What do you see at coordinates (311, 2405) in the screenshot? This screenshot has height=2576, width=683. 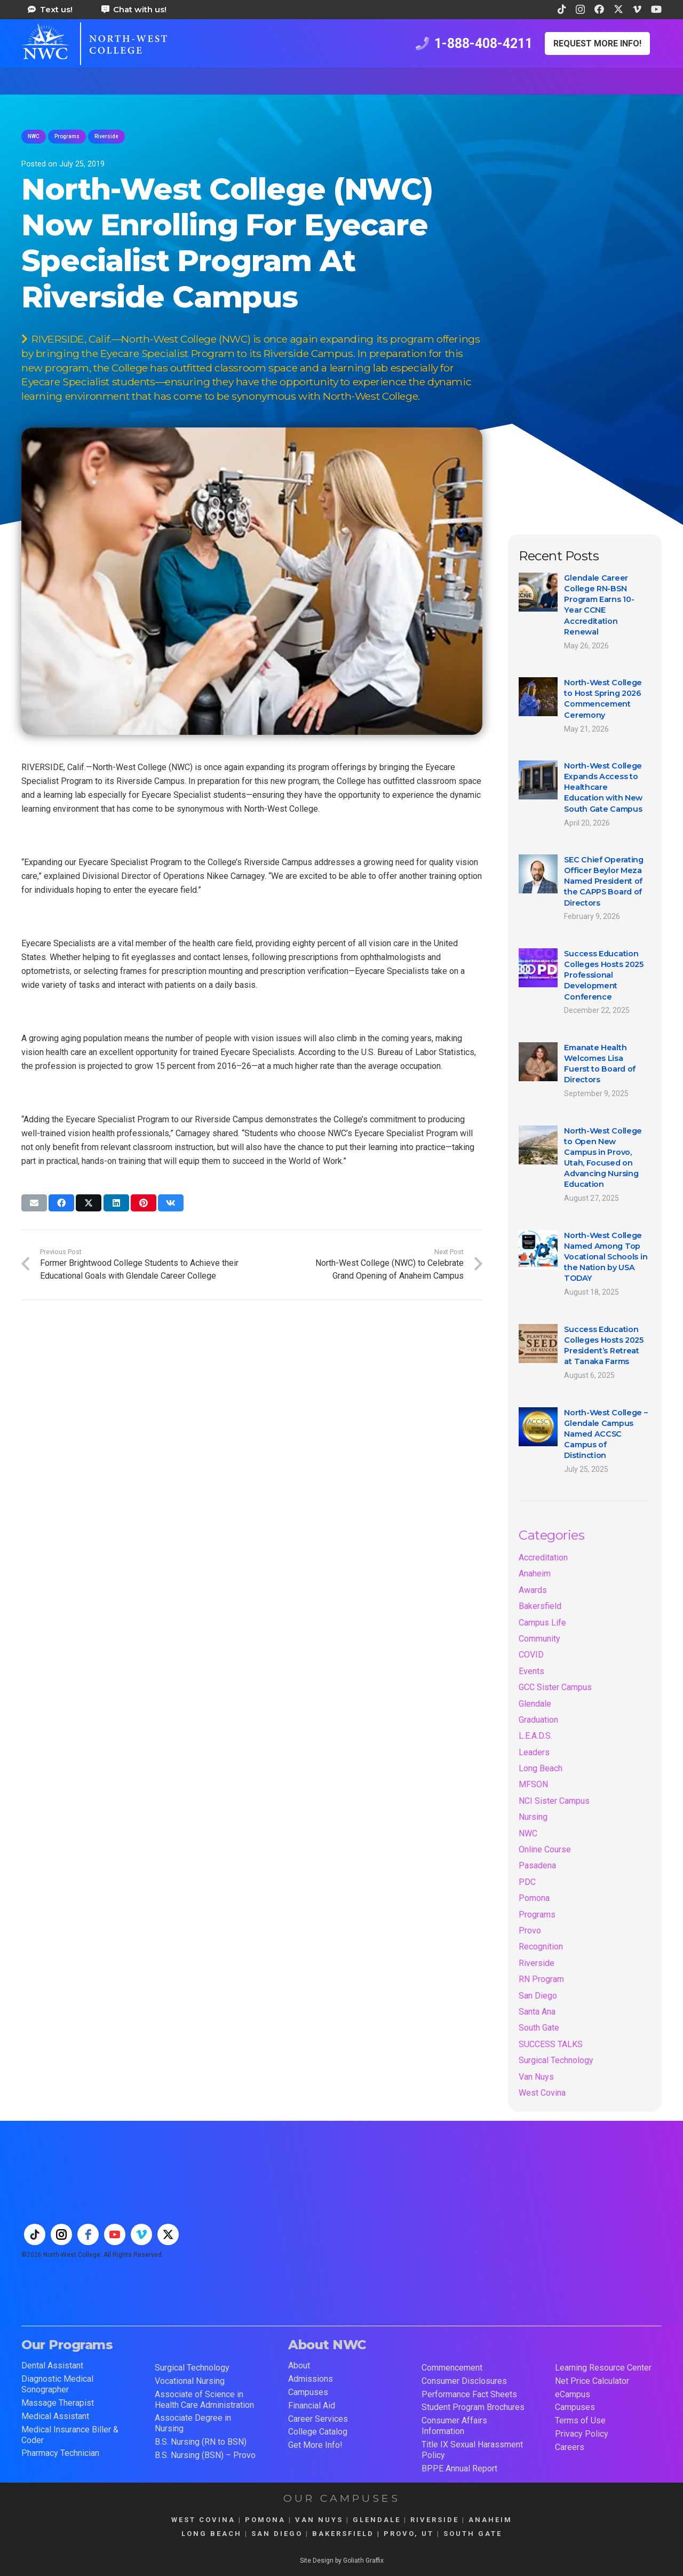 I see `Financial Aid` at bounding box center [311, 2405].